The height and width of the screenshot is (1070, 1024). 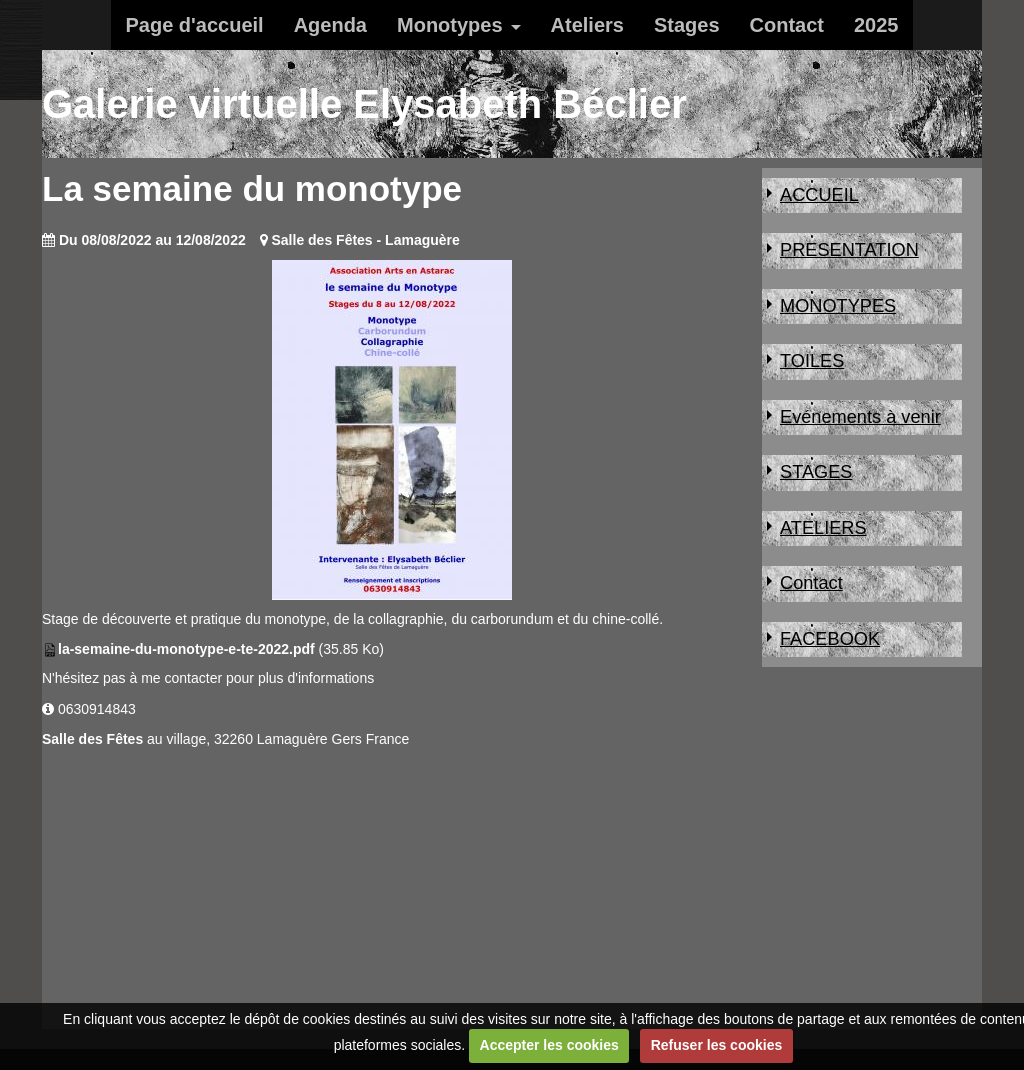 What do you see at coordinates (830, 639) in the screenshot?
I see `FACEBOOK` at bounding box center [830, 639].